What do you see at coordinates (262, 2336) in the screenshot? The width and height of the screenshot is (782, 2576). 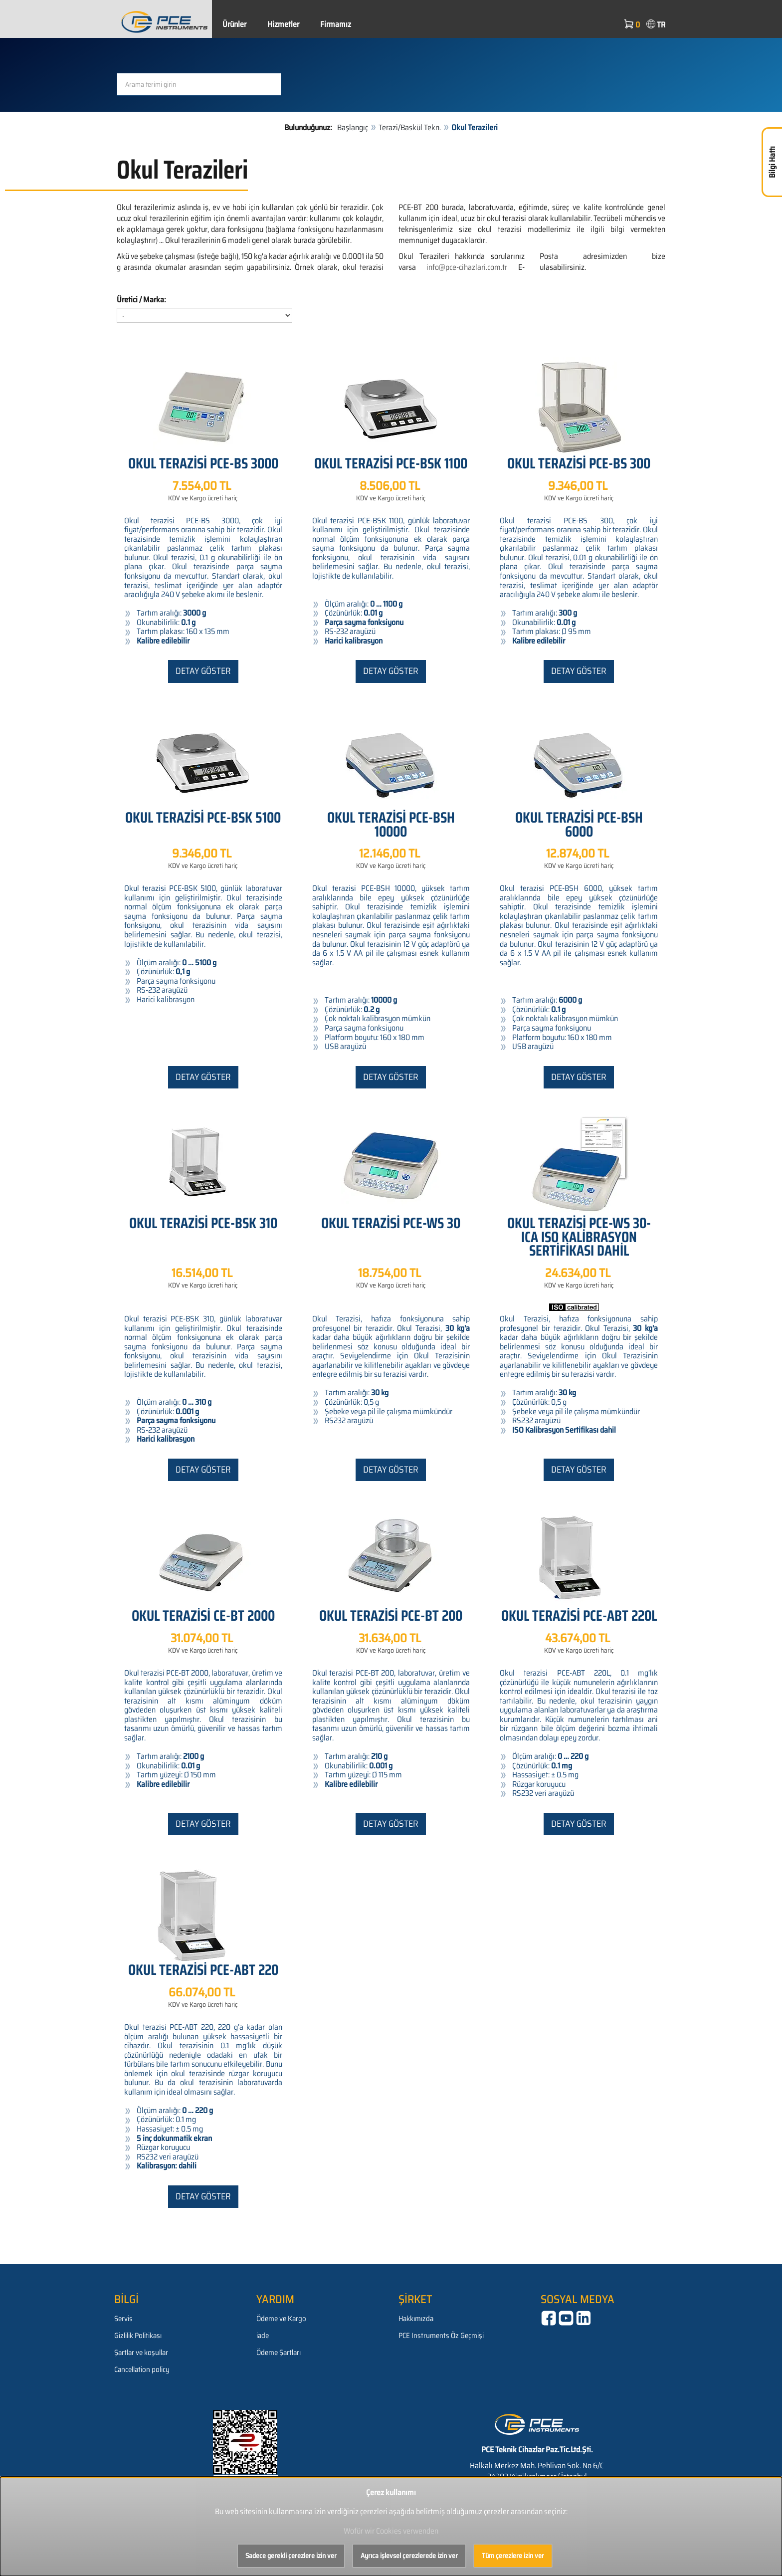 I see `iade` at bounding box center [262, 2336].